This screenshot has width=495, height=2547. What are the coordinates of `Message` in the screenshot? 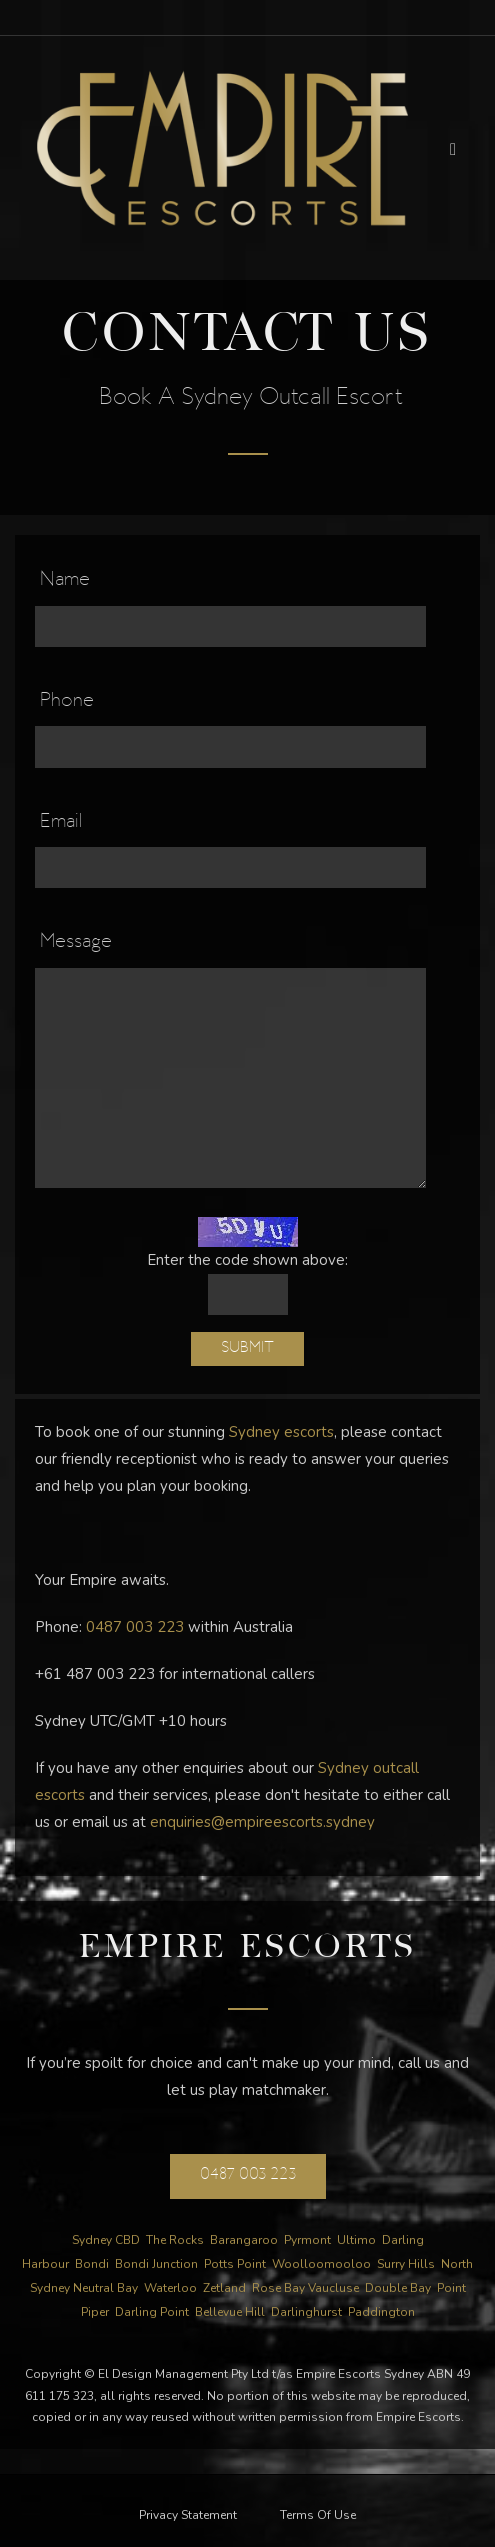 It's located at (76, 943).